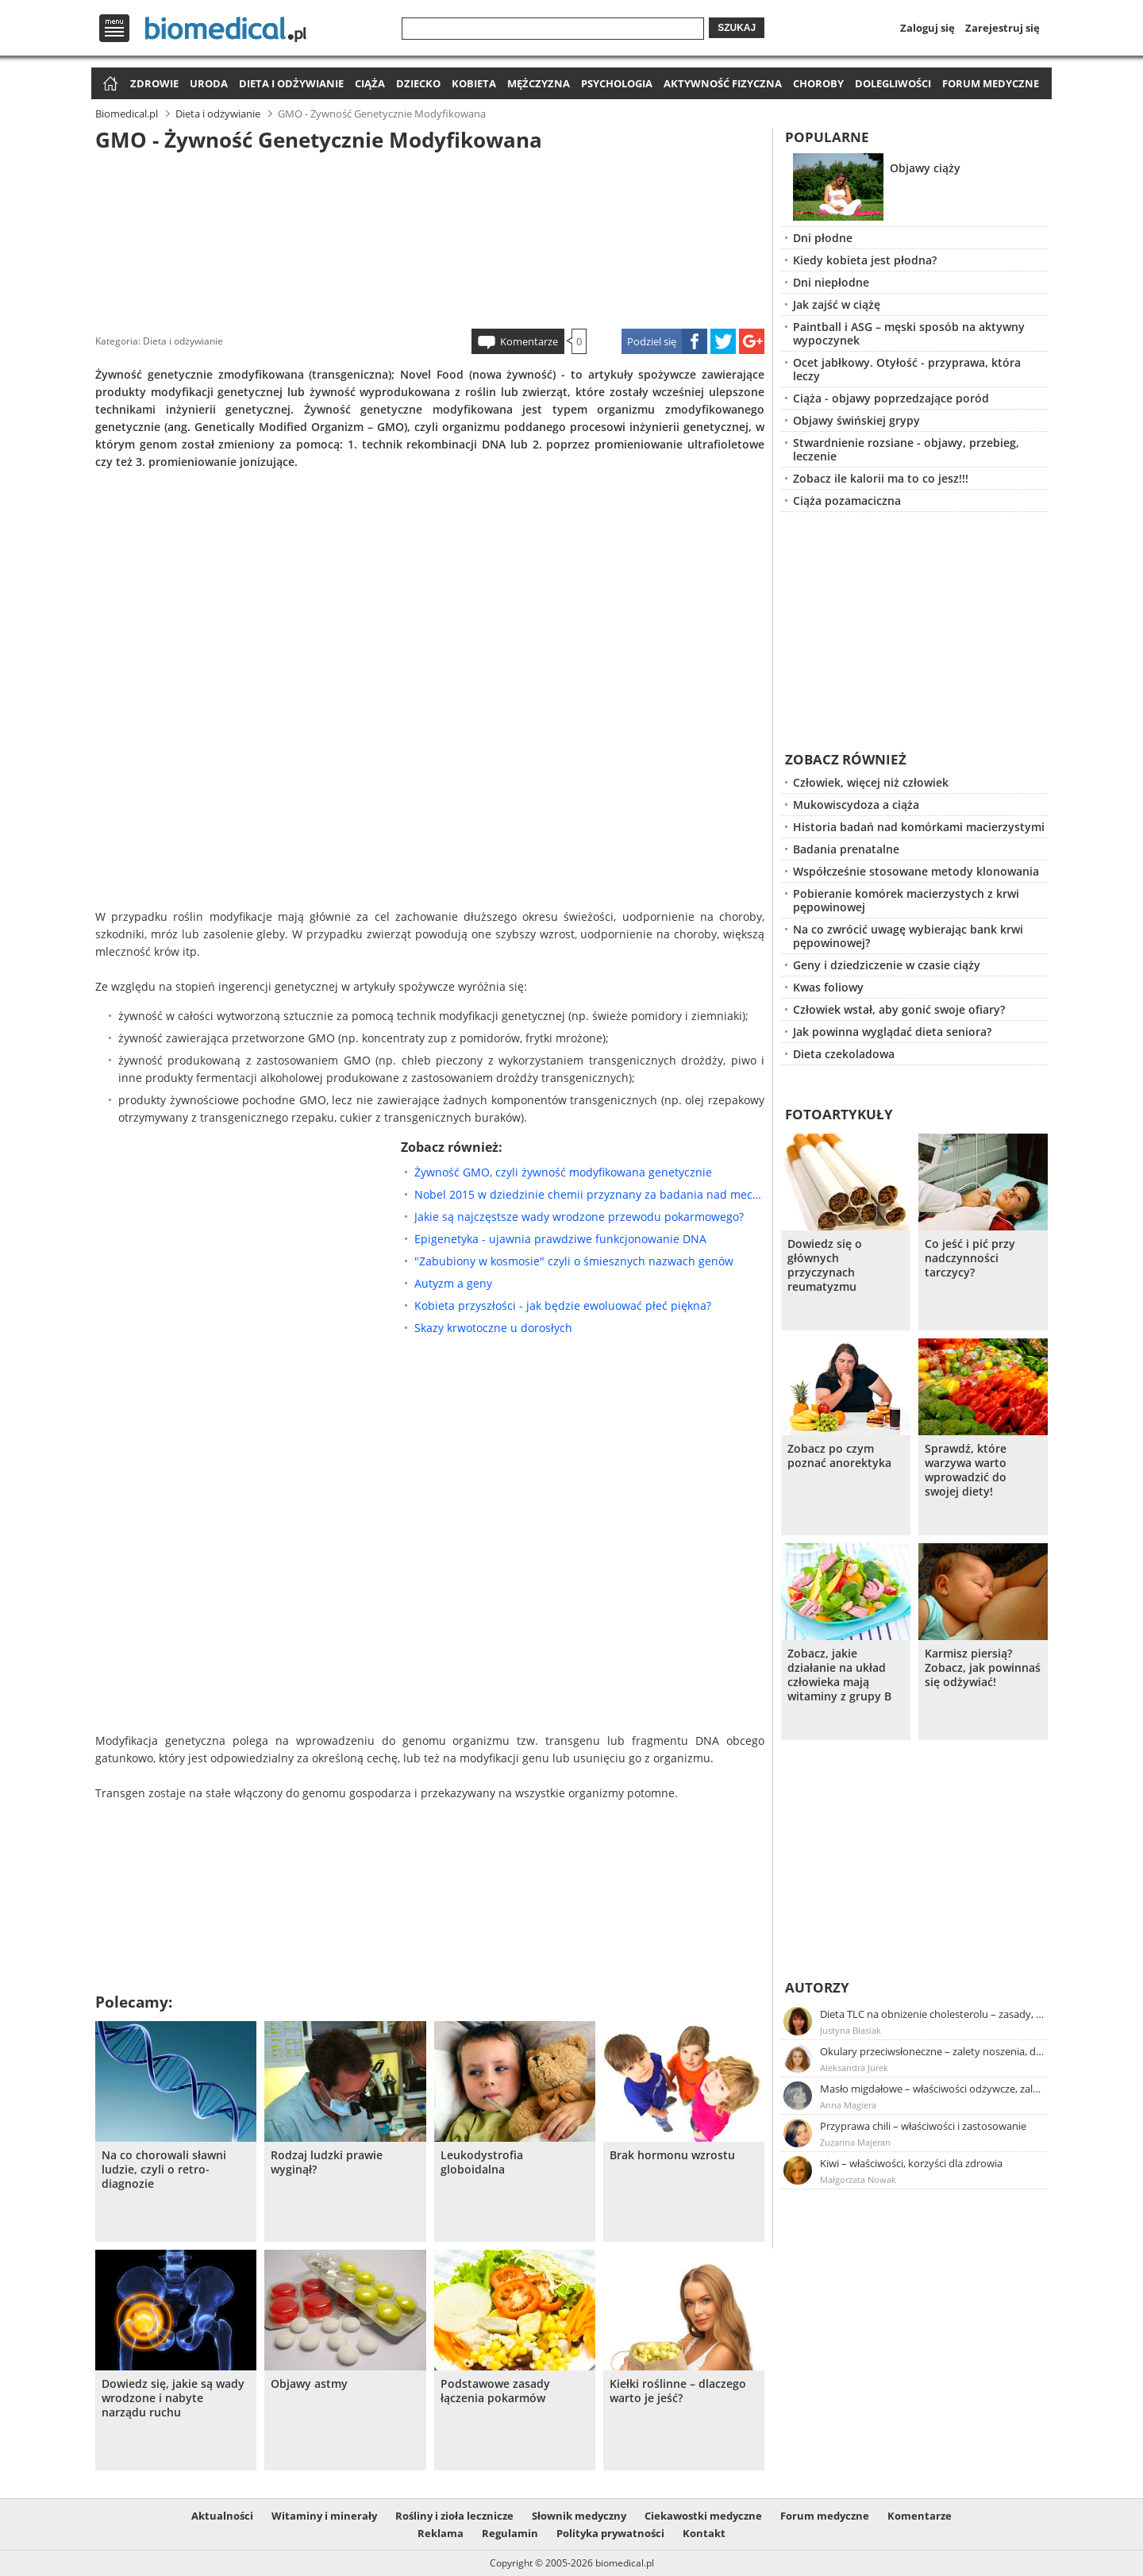  Describe the element at coordinates (911, 2163) in the screenshot. I see `Kiwi – właściwości, korzyści dla zdrowia` at that location.